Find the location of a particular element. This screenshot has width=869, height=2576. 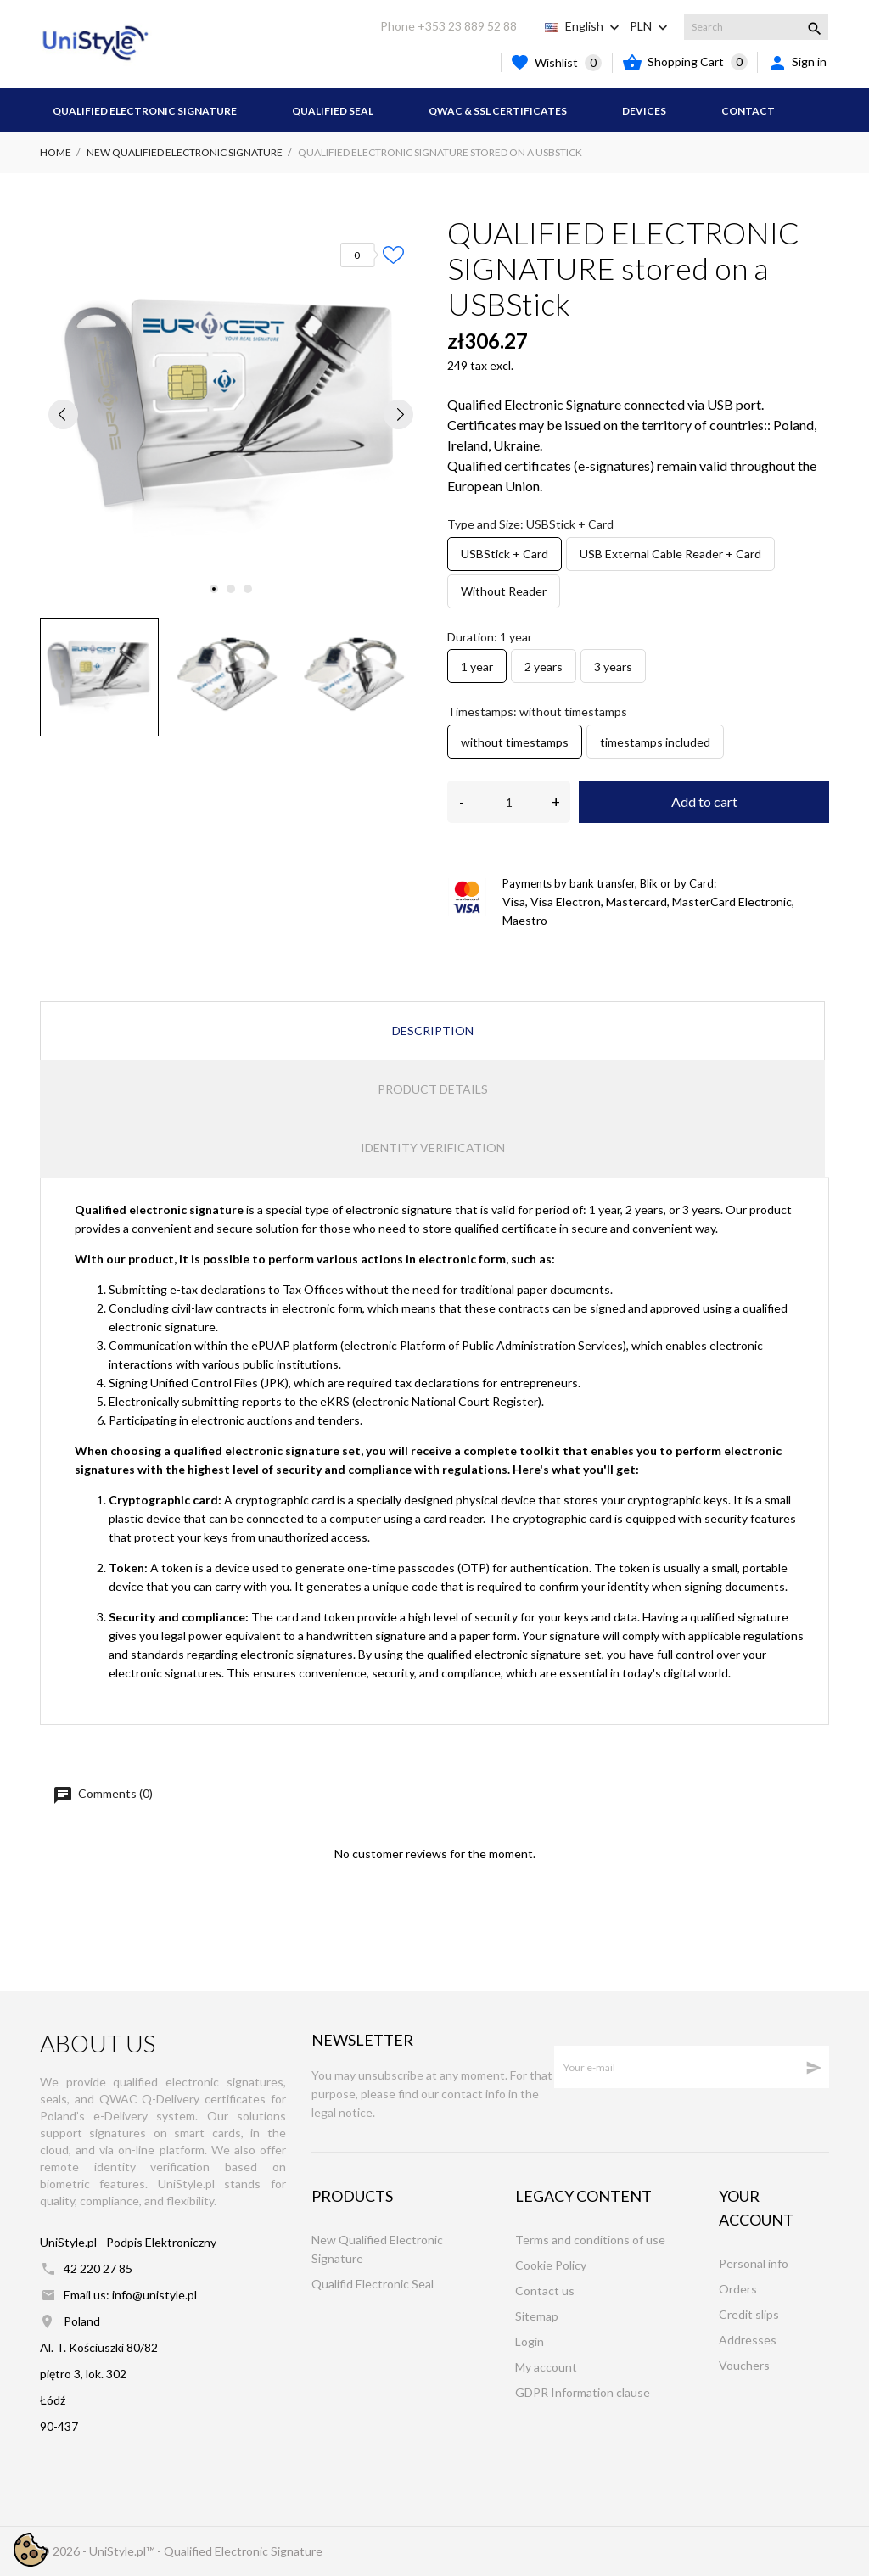

Devices is located at coordinates (644, 110).